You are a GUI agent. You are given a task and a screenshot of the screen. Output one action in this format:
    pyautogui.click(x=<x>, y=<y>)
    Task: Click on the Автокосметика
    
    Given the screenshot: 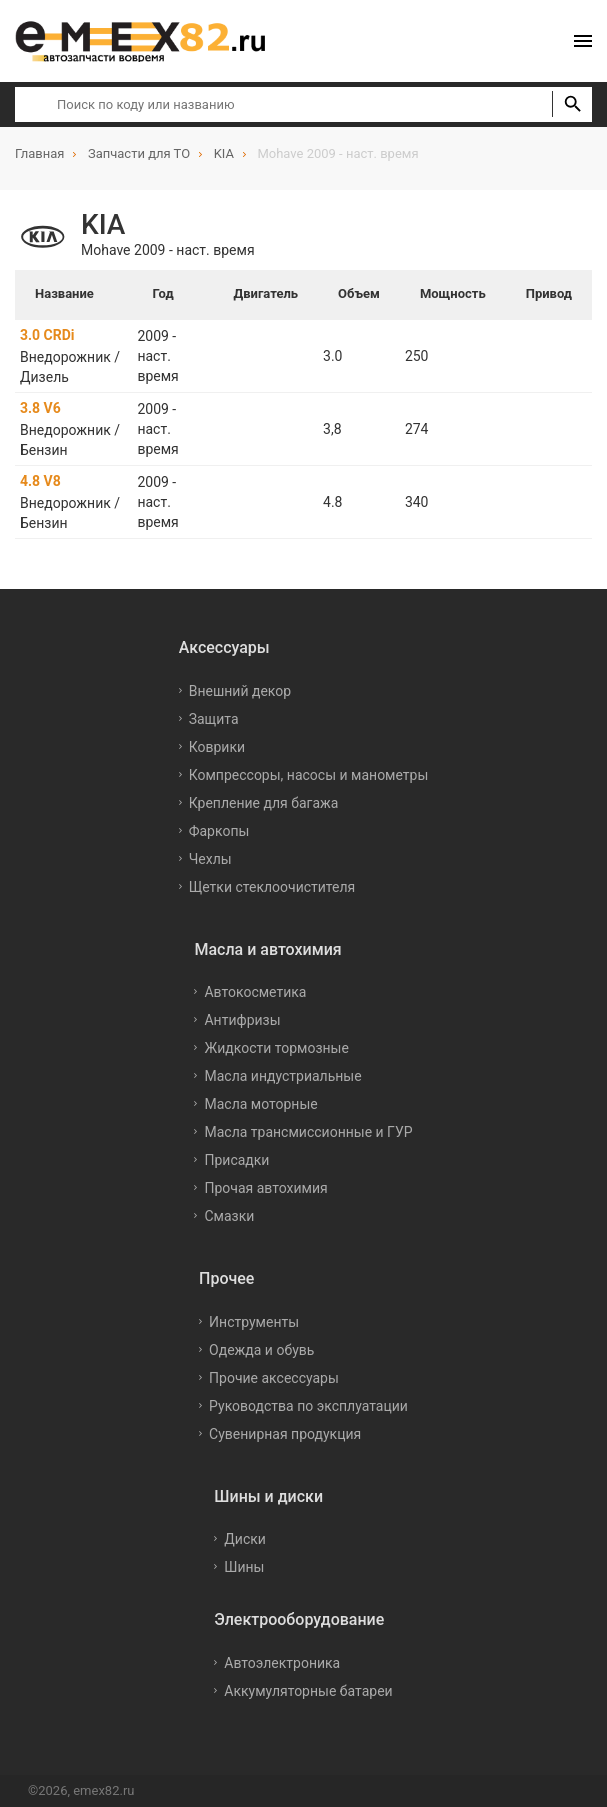 What is the action you would take?
    pyautogui.click(x=255, y=992)
    